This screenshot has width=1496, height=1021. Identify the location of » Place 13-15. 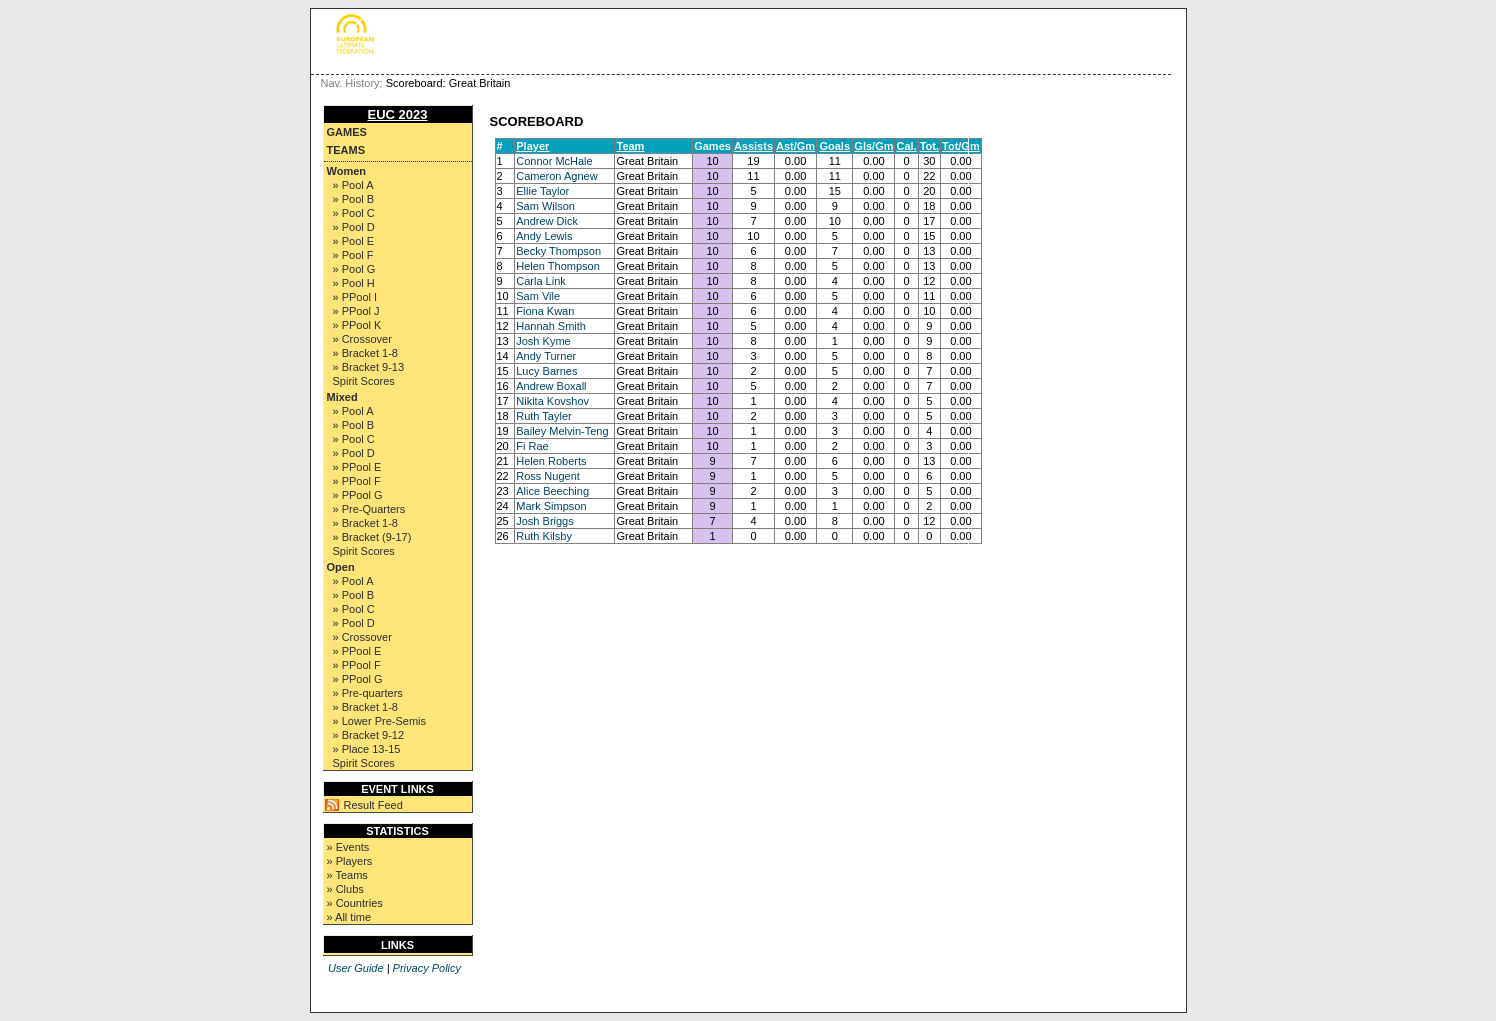
(367, 749).